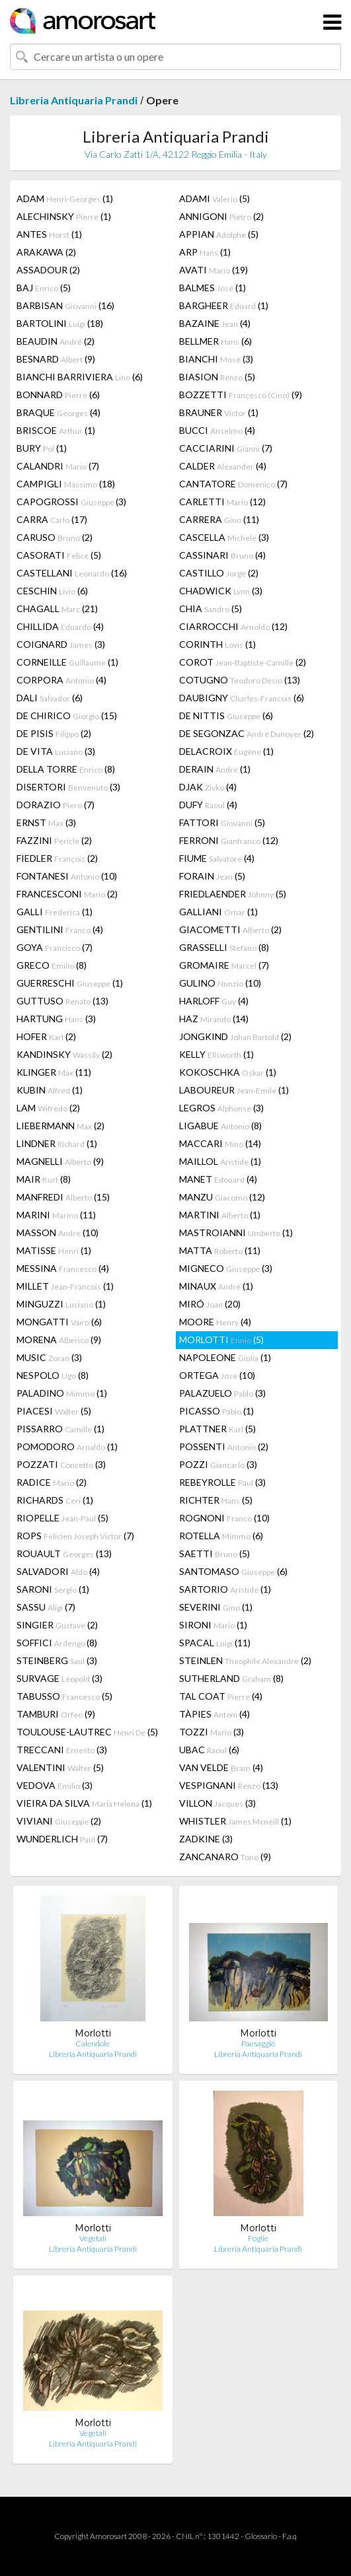 This screenshot has height=2576, width=351. What do you see at coordinates (210, 608) in the screenshot?
I see `CHIA (5)` at bounding box center [210, 608].